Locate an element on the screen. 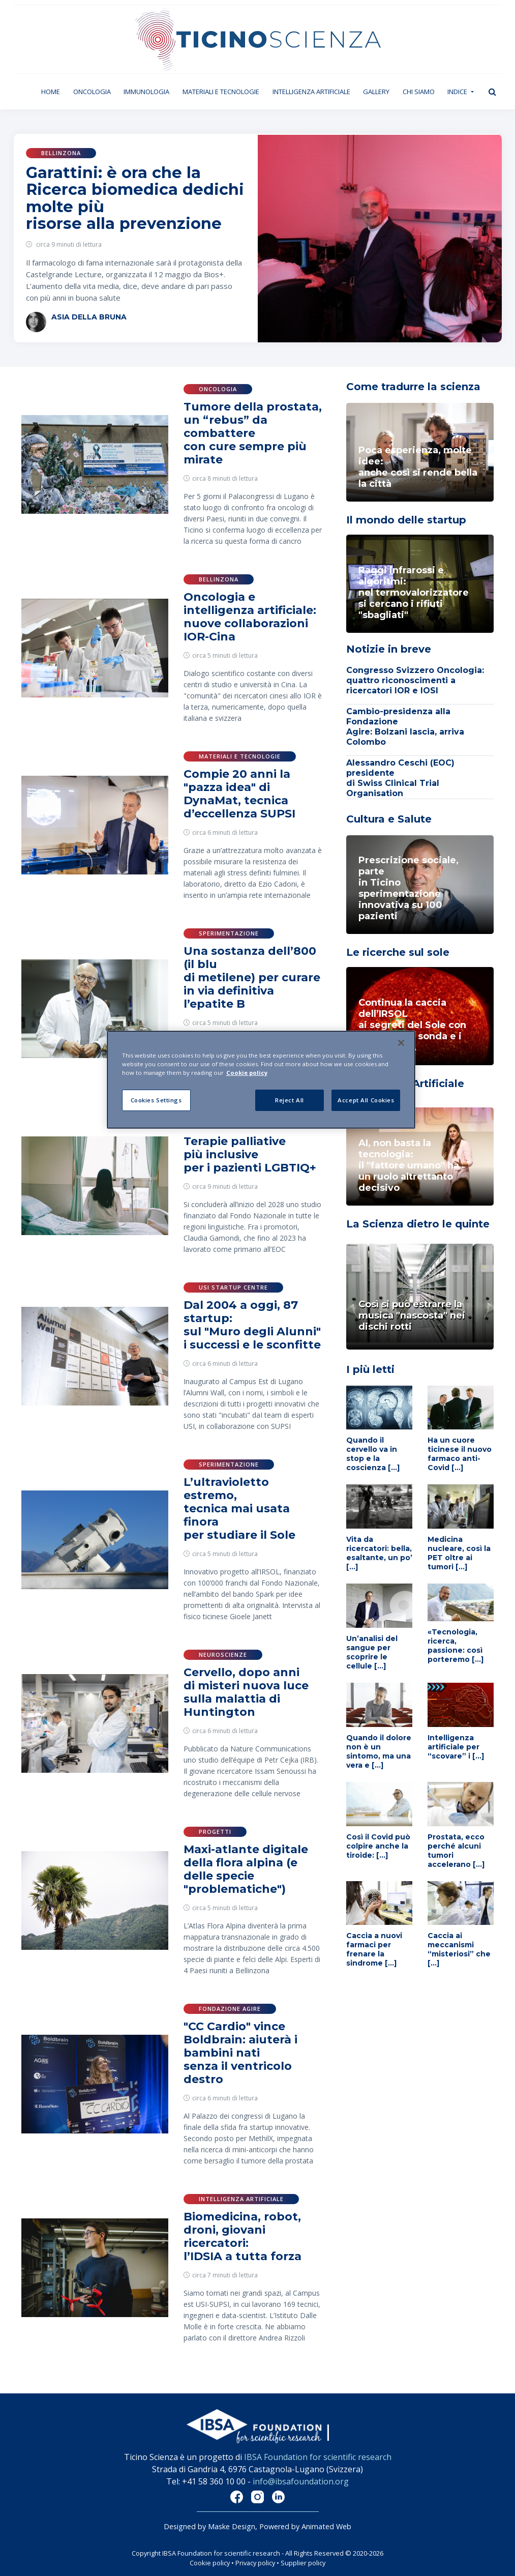 The height and width of the screenshot is (2576, 515). Materiali e tecnologie is located at coordinates (221, 91).